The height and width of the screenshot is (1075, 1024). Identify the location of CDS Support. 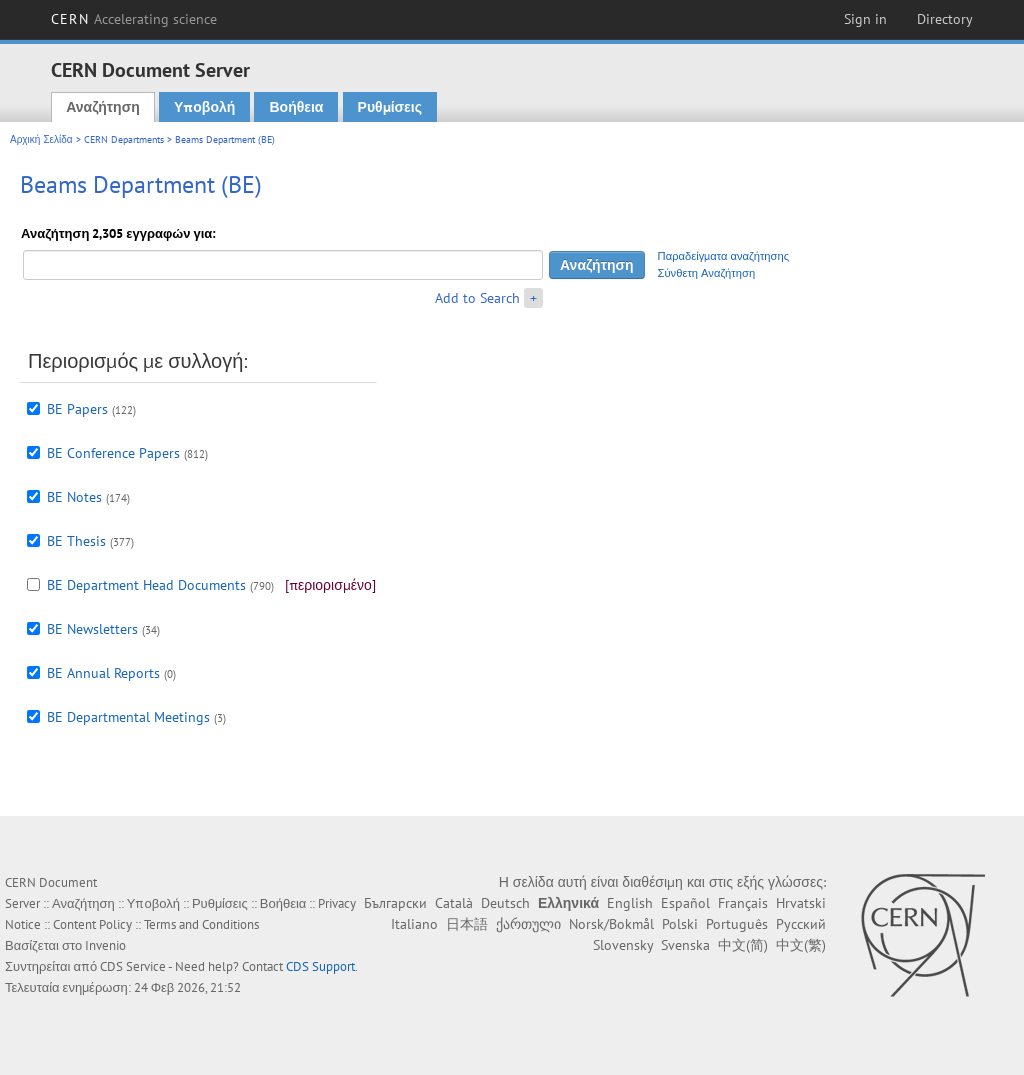
(320, 966).